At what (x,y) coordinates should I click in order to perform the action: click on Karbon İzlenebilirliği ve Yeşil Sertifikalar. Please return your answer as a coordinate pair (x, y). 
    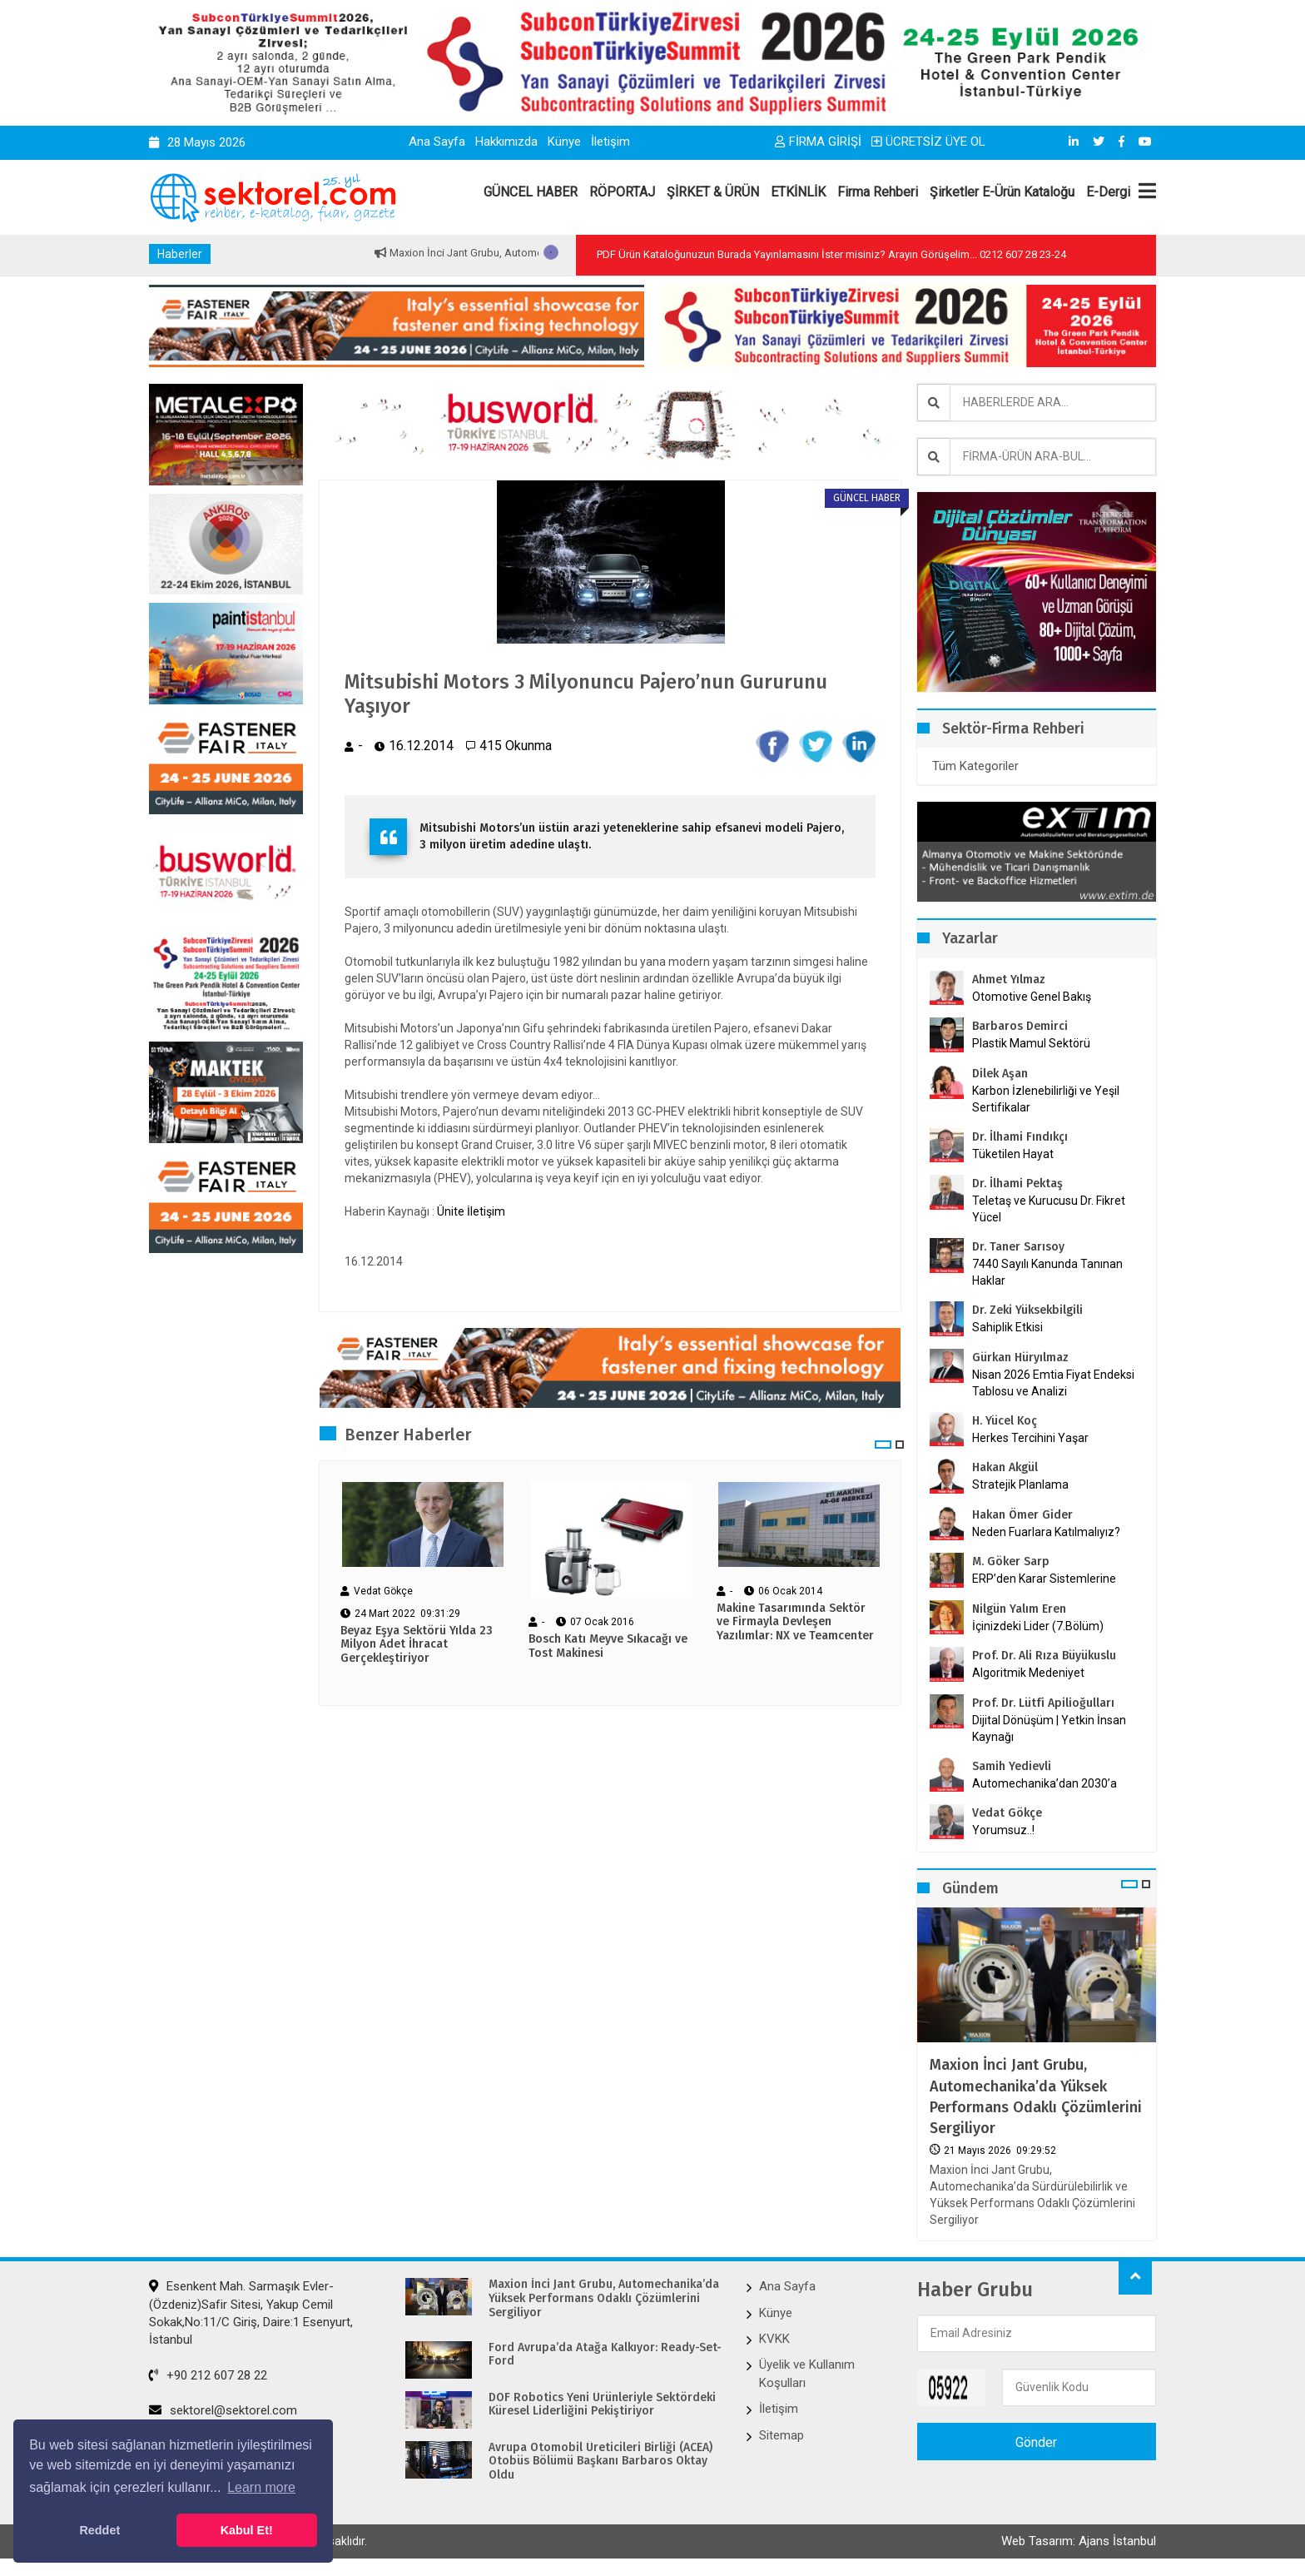
    Looking at the image, I should click on (1045, 1099).